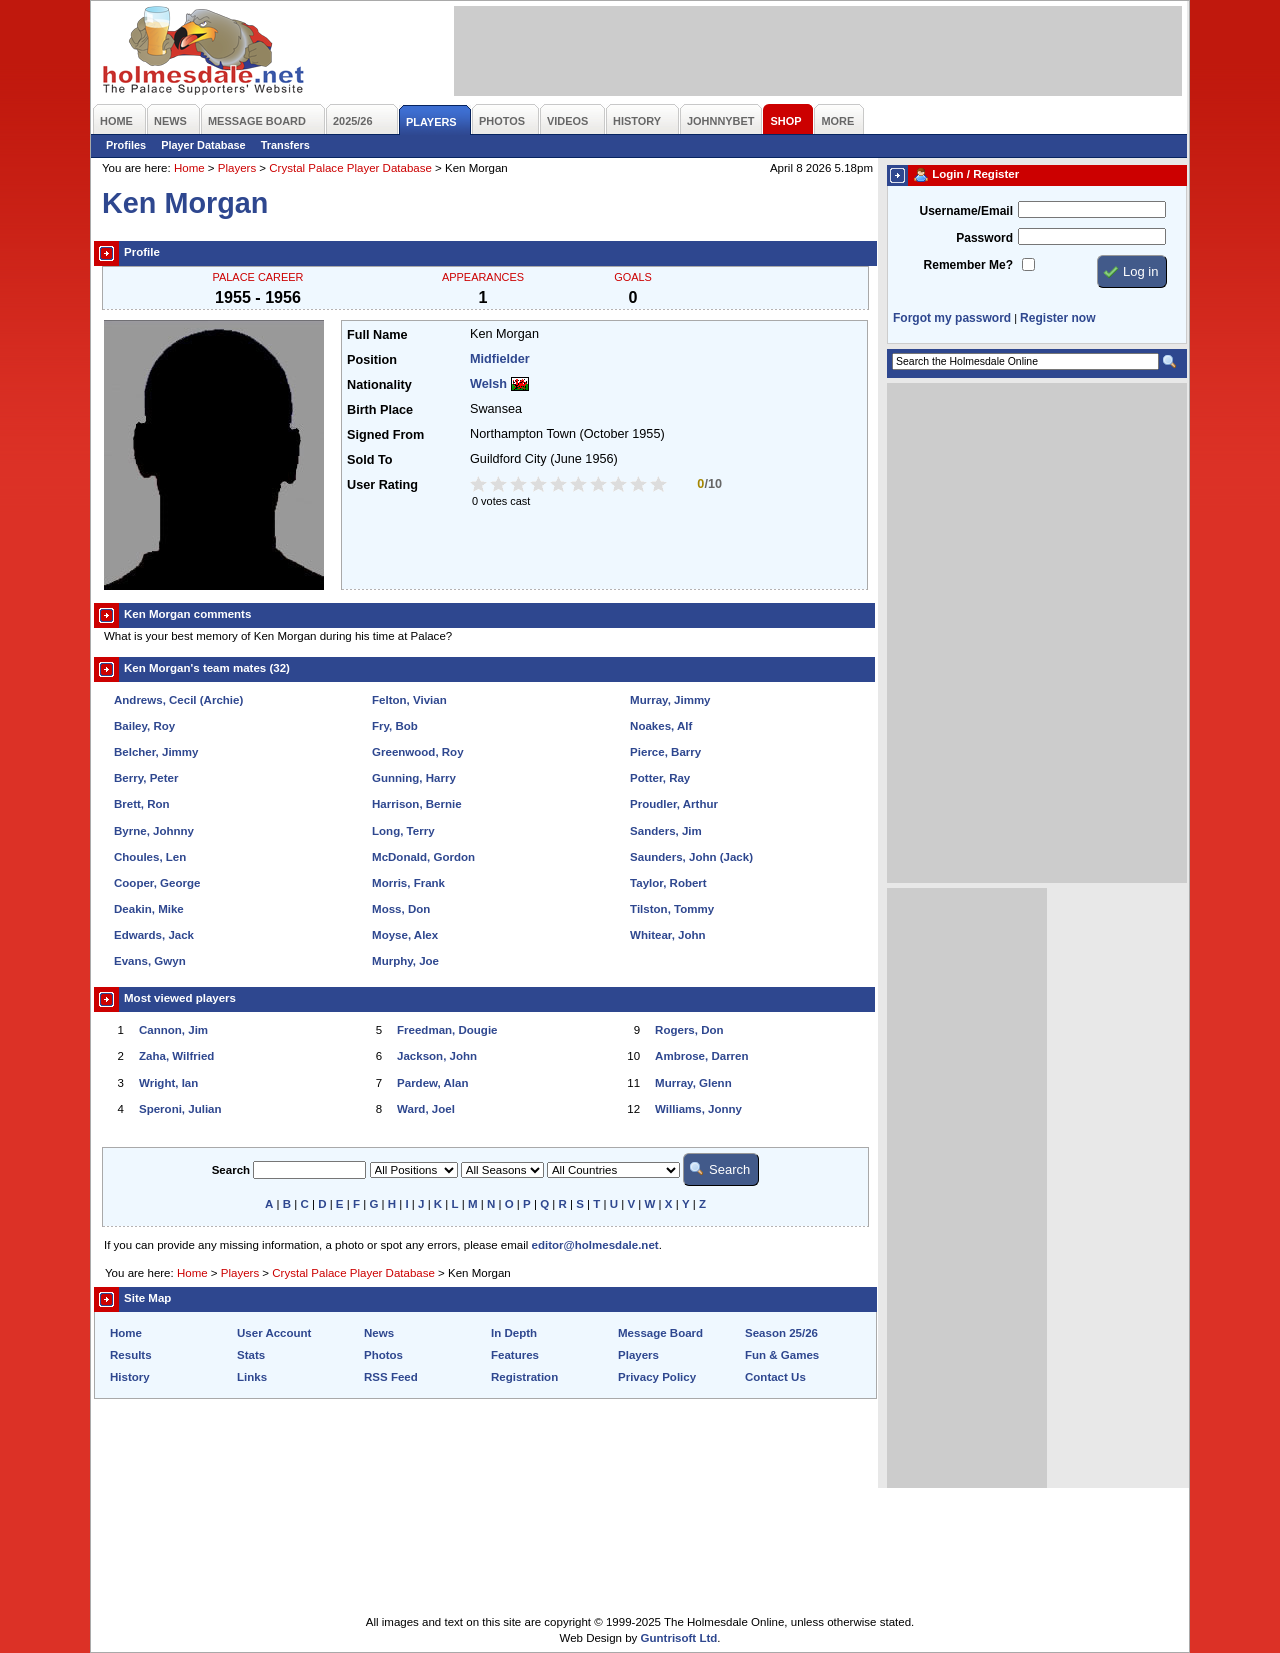 This screenshot has width=1280, height=1653. What do you see at coordinates (154, 935) in the screenshot?
I see `Edwards, Jack` at bounding box center [154, 935].